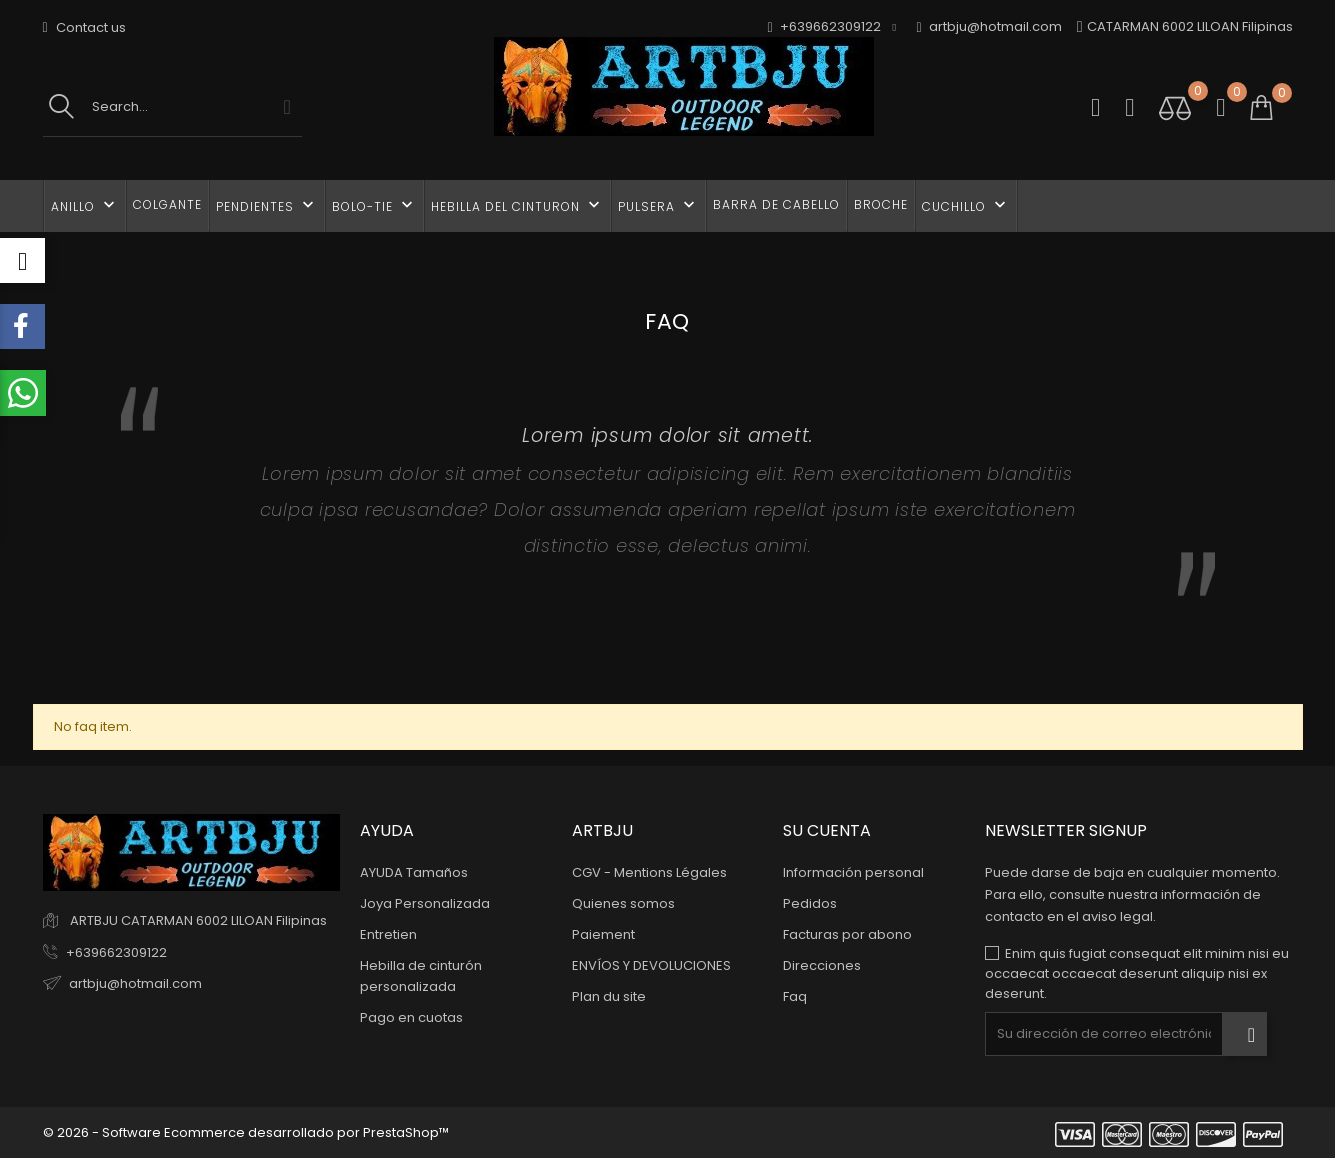  What do you see at coordinates (116, 952) in the screenshot?
I see `+639662309122` at bounding box center [116, 952].